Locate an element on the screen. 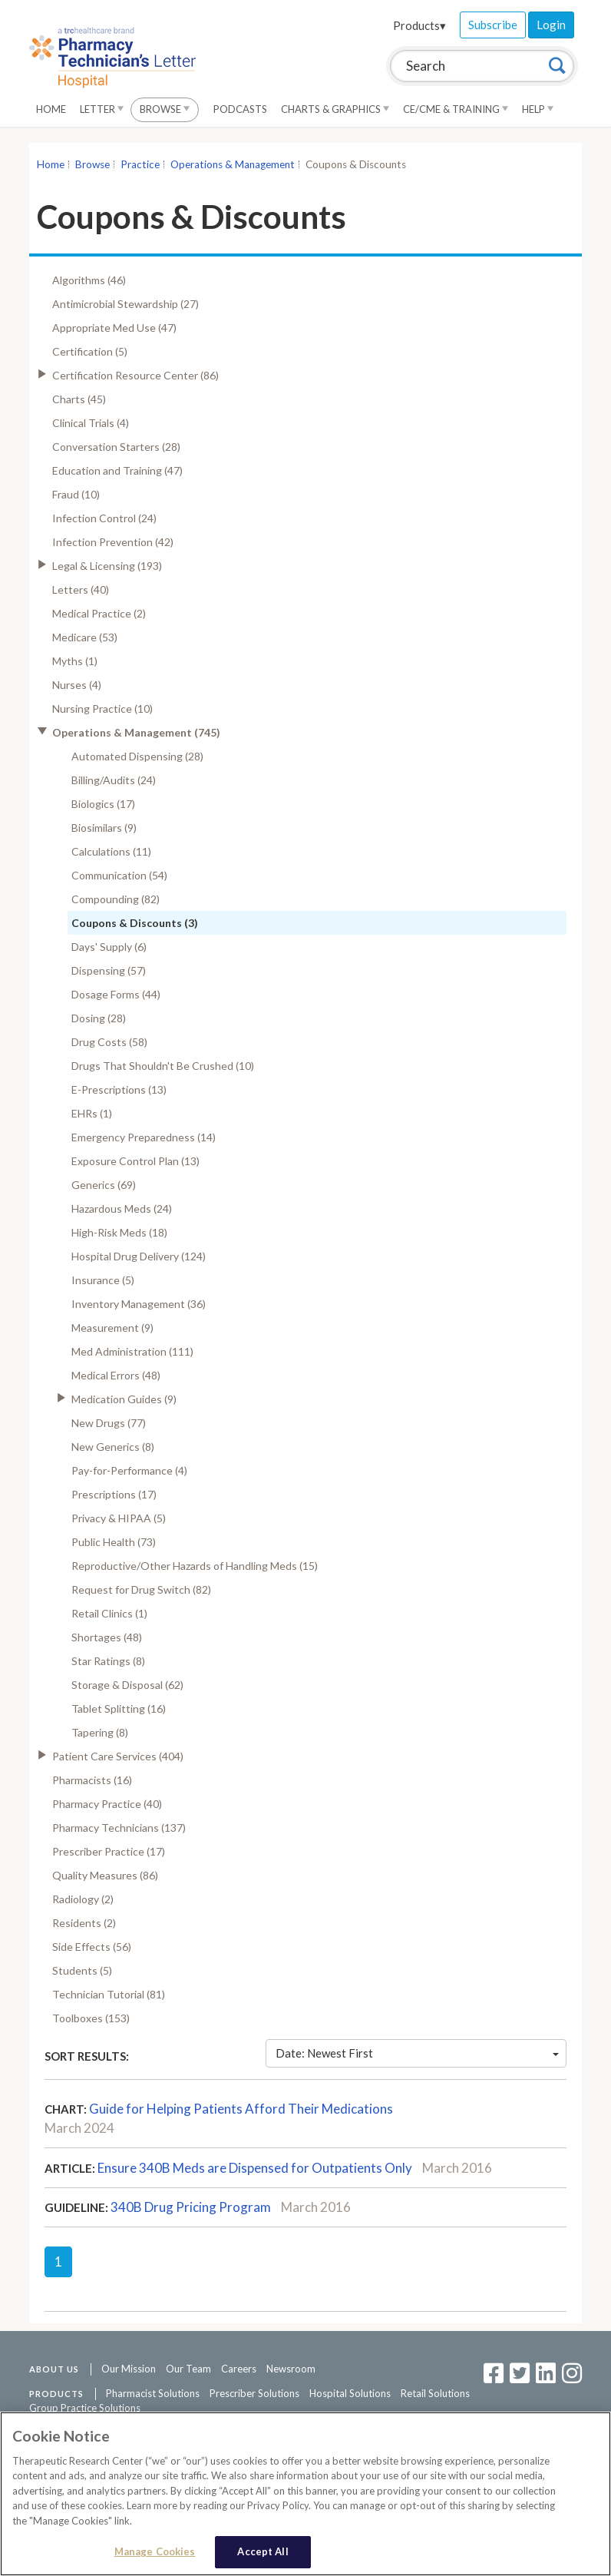 The image size is (611, 2576). Infection Control (24) is located at coordinates (104, 518).